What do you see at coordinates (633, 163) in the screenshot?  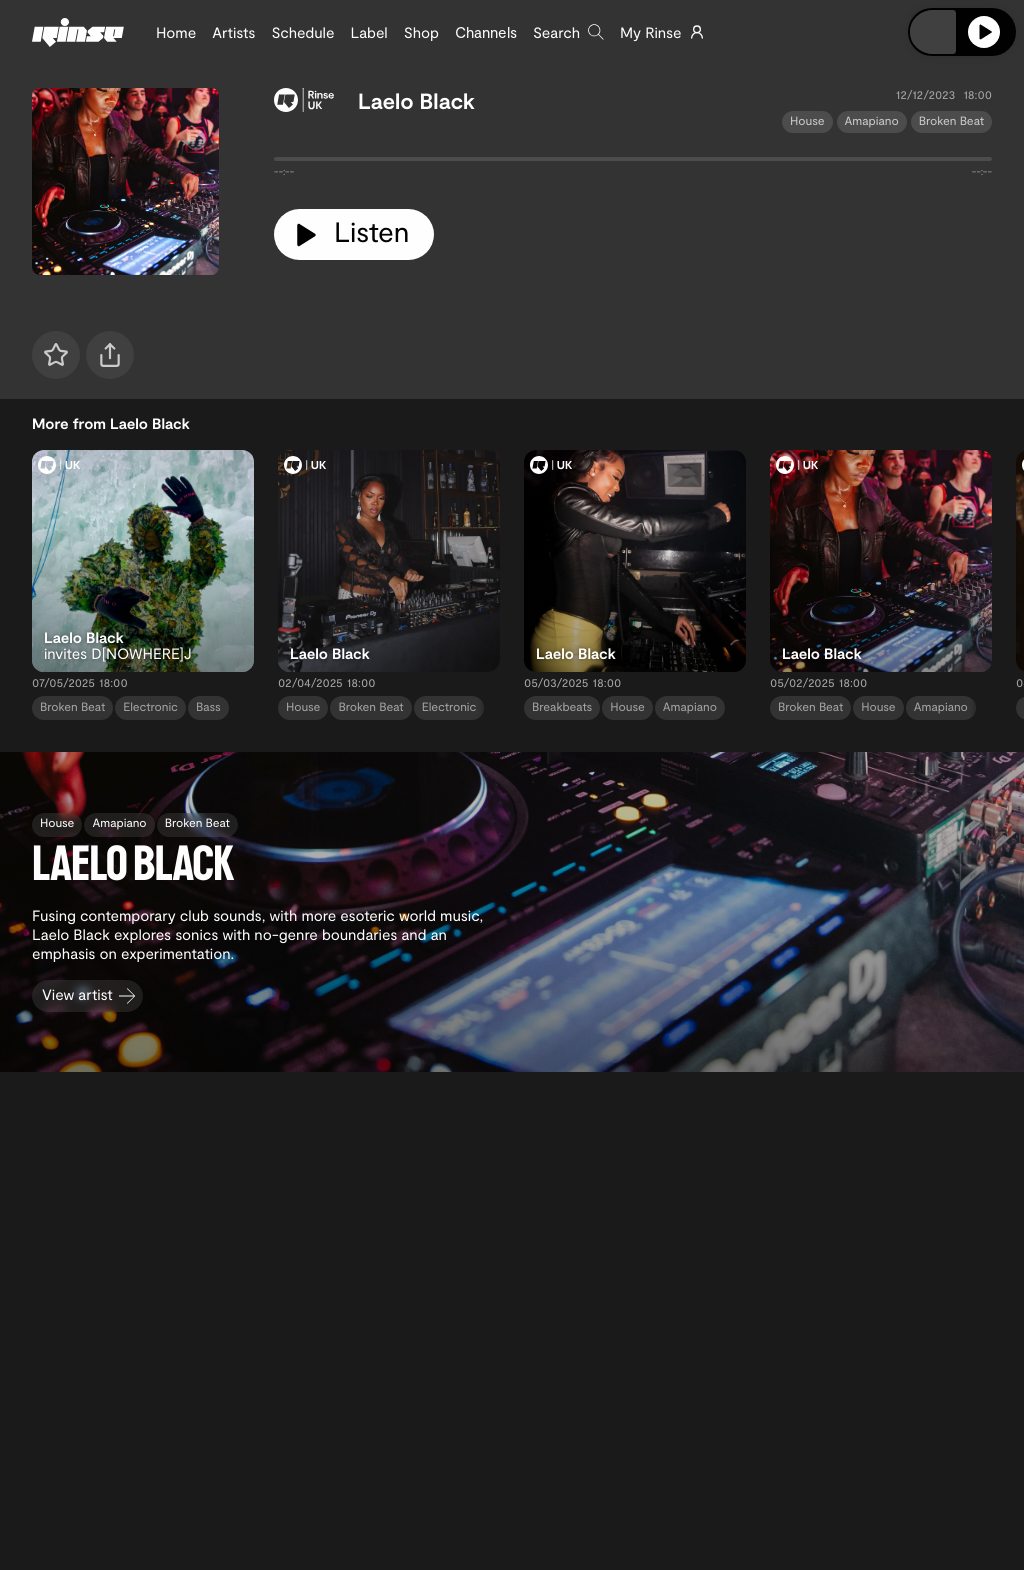 I see `[tabpanel]` at bounding box center [633, 163].